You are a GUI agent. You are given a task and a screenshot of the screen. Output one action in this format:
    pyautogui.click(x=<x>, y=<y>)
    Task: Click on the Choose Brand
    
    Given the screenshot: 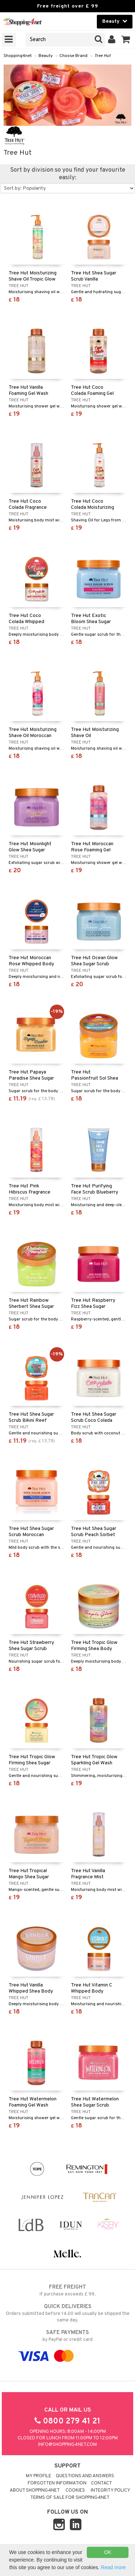 What is the action you would take?
    pyautogui.click(x=73, y=56)
    